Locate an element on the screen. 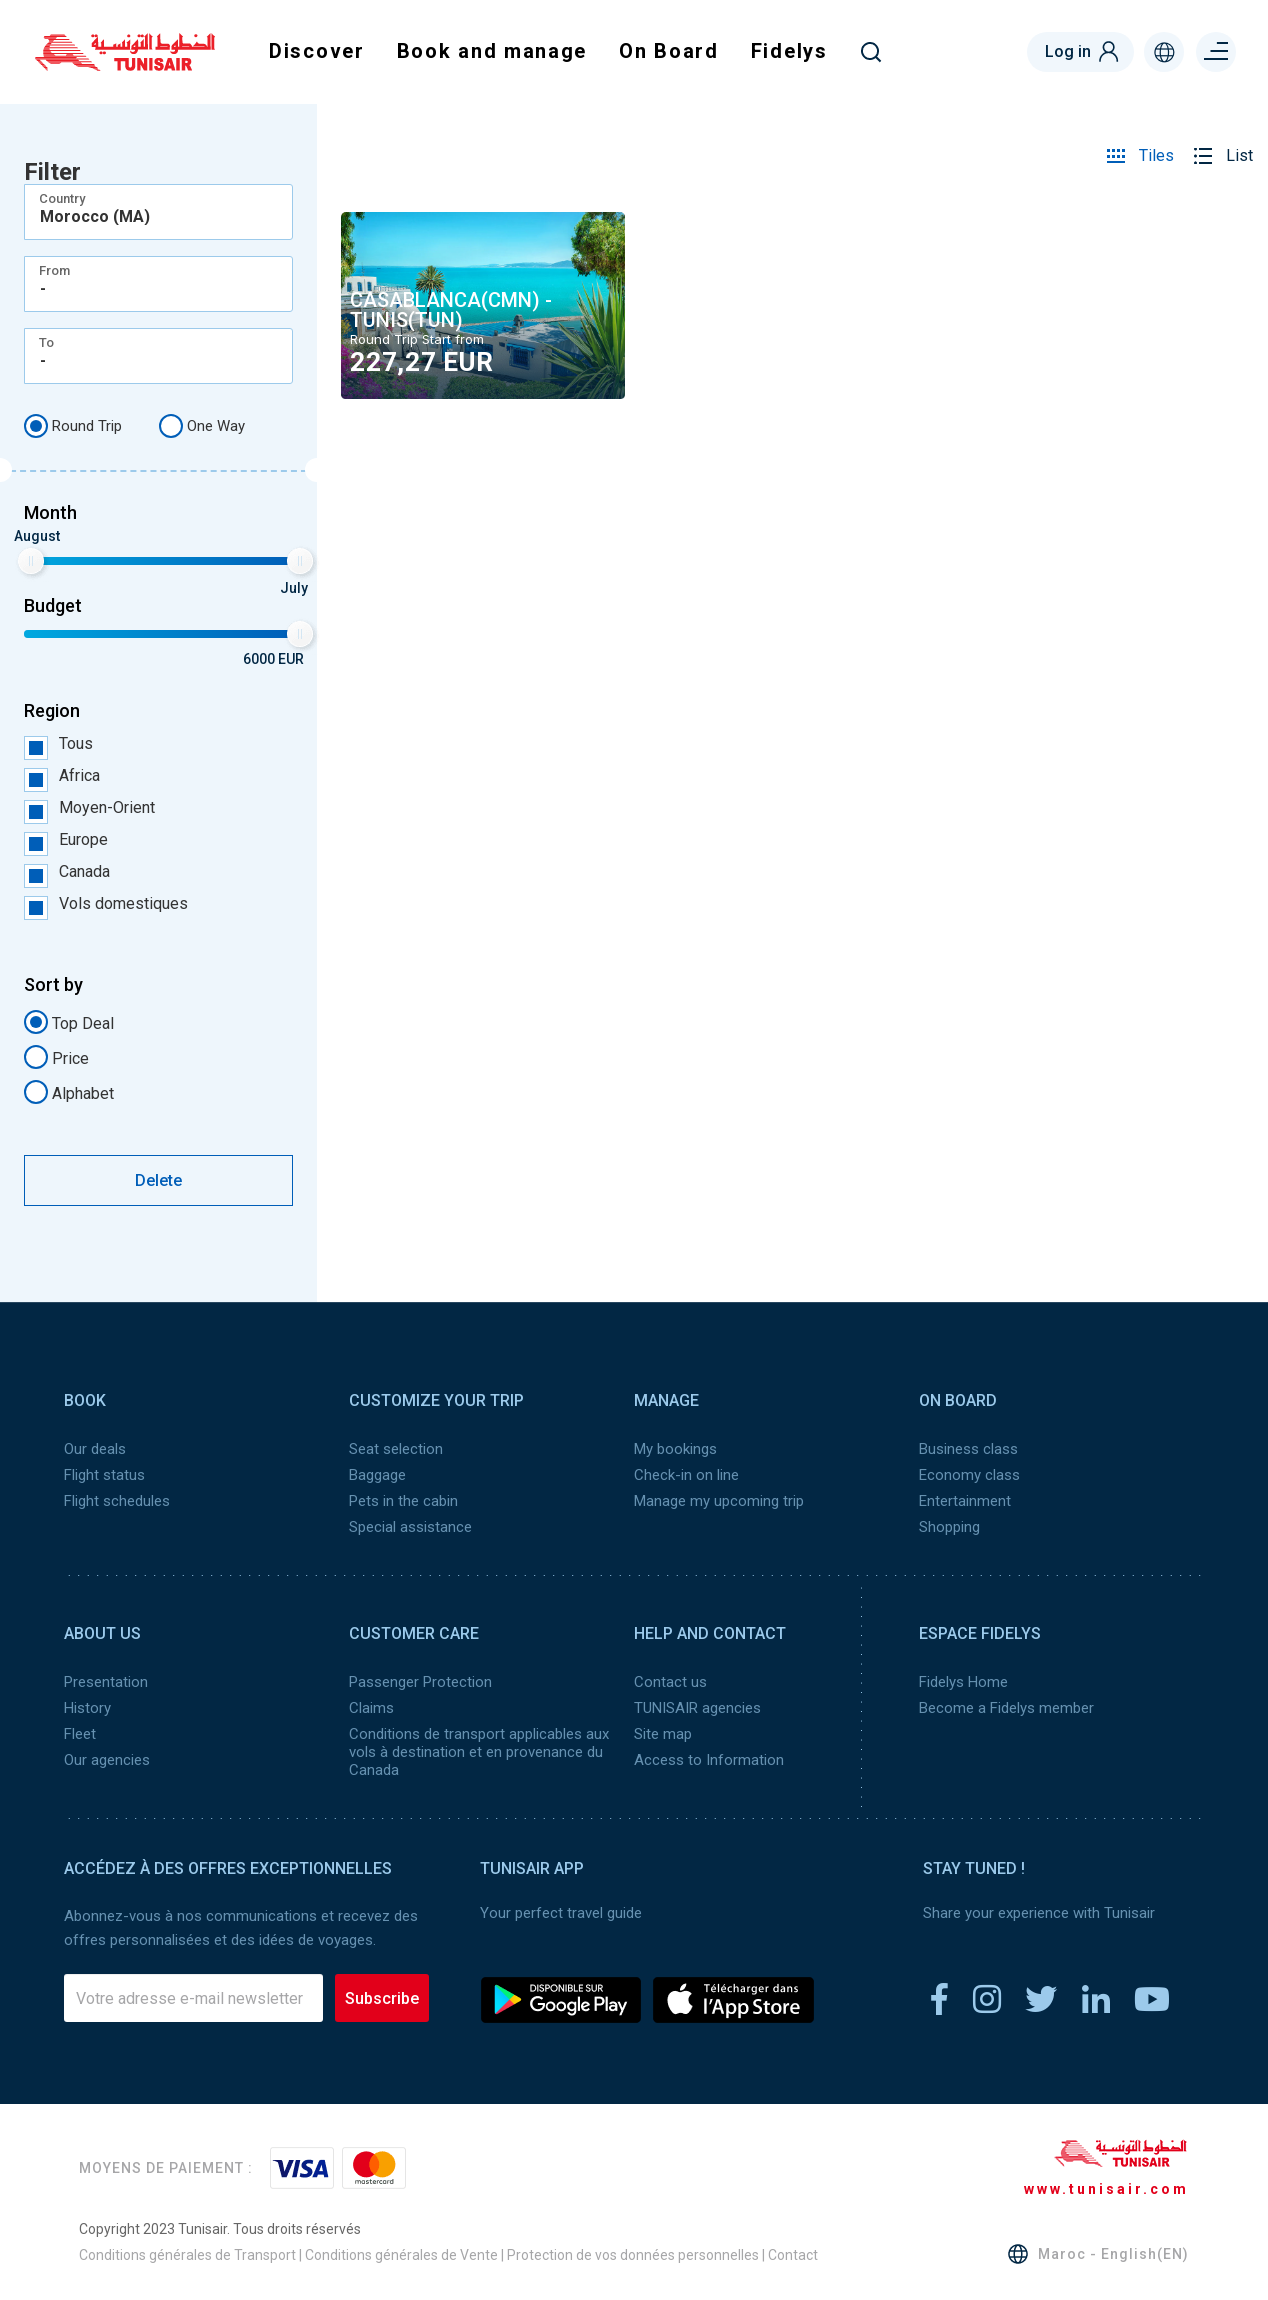 This screenshot has height=2300, width=1268. Our deals is located at coordinates (95, 1449).